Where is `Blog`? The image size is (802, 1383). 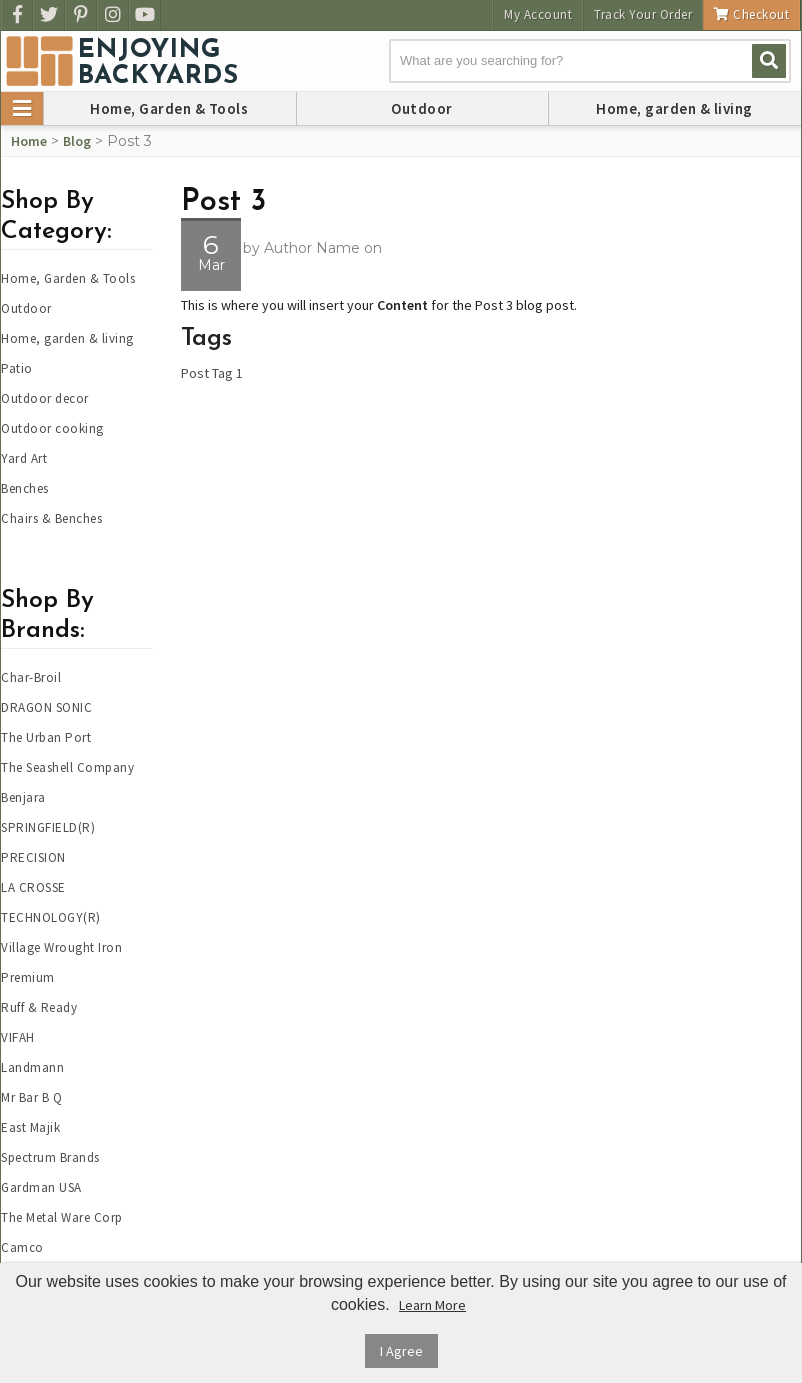 Blog is located at coordinates (77, 141).